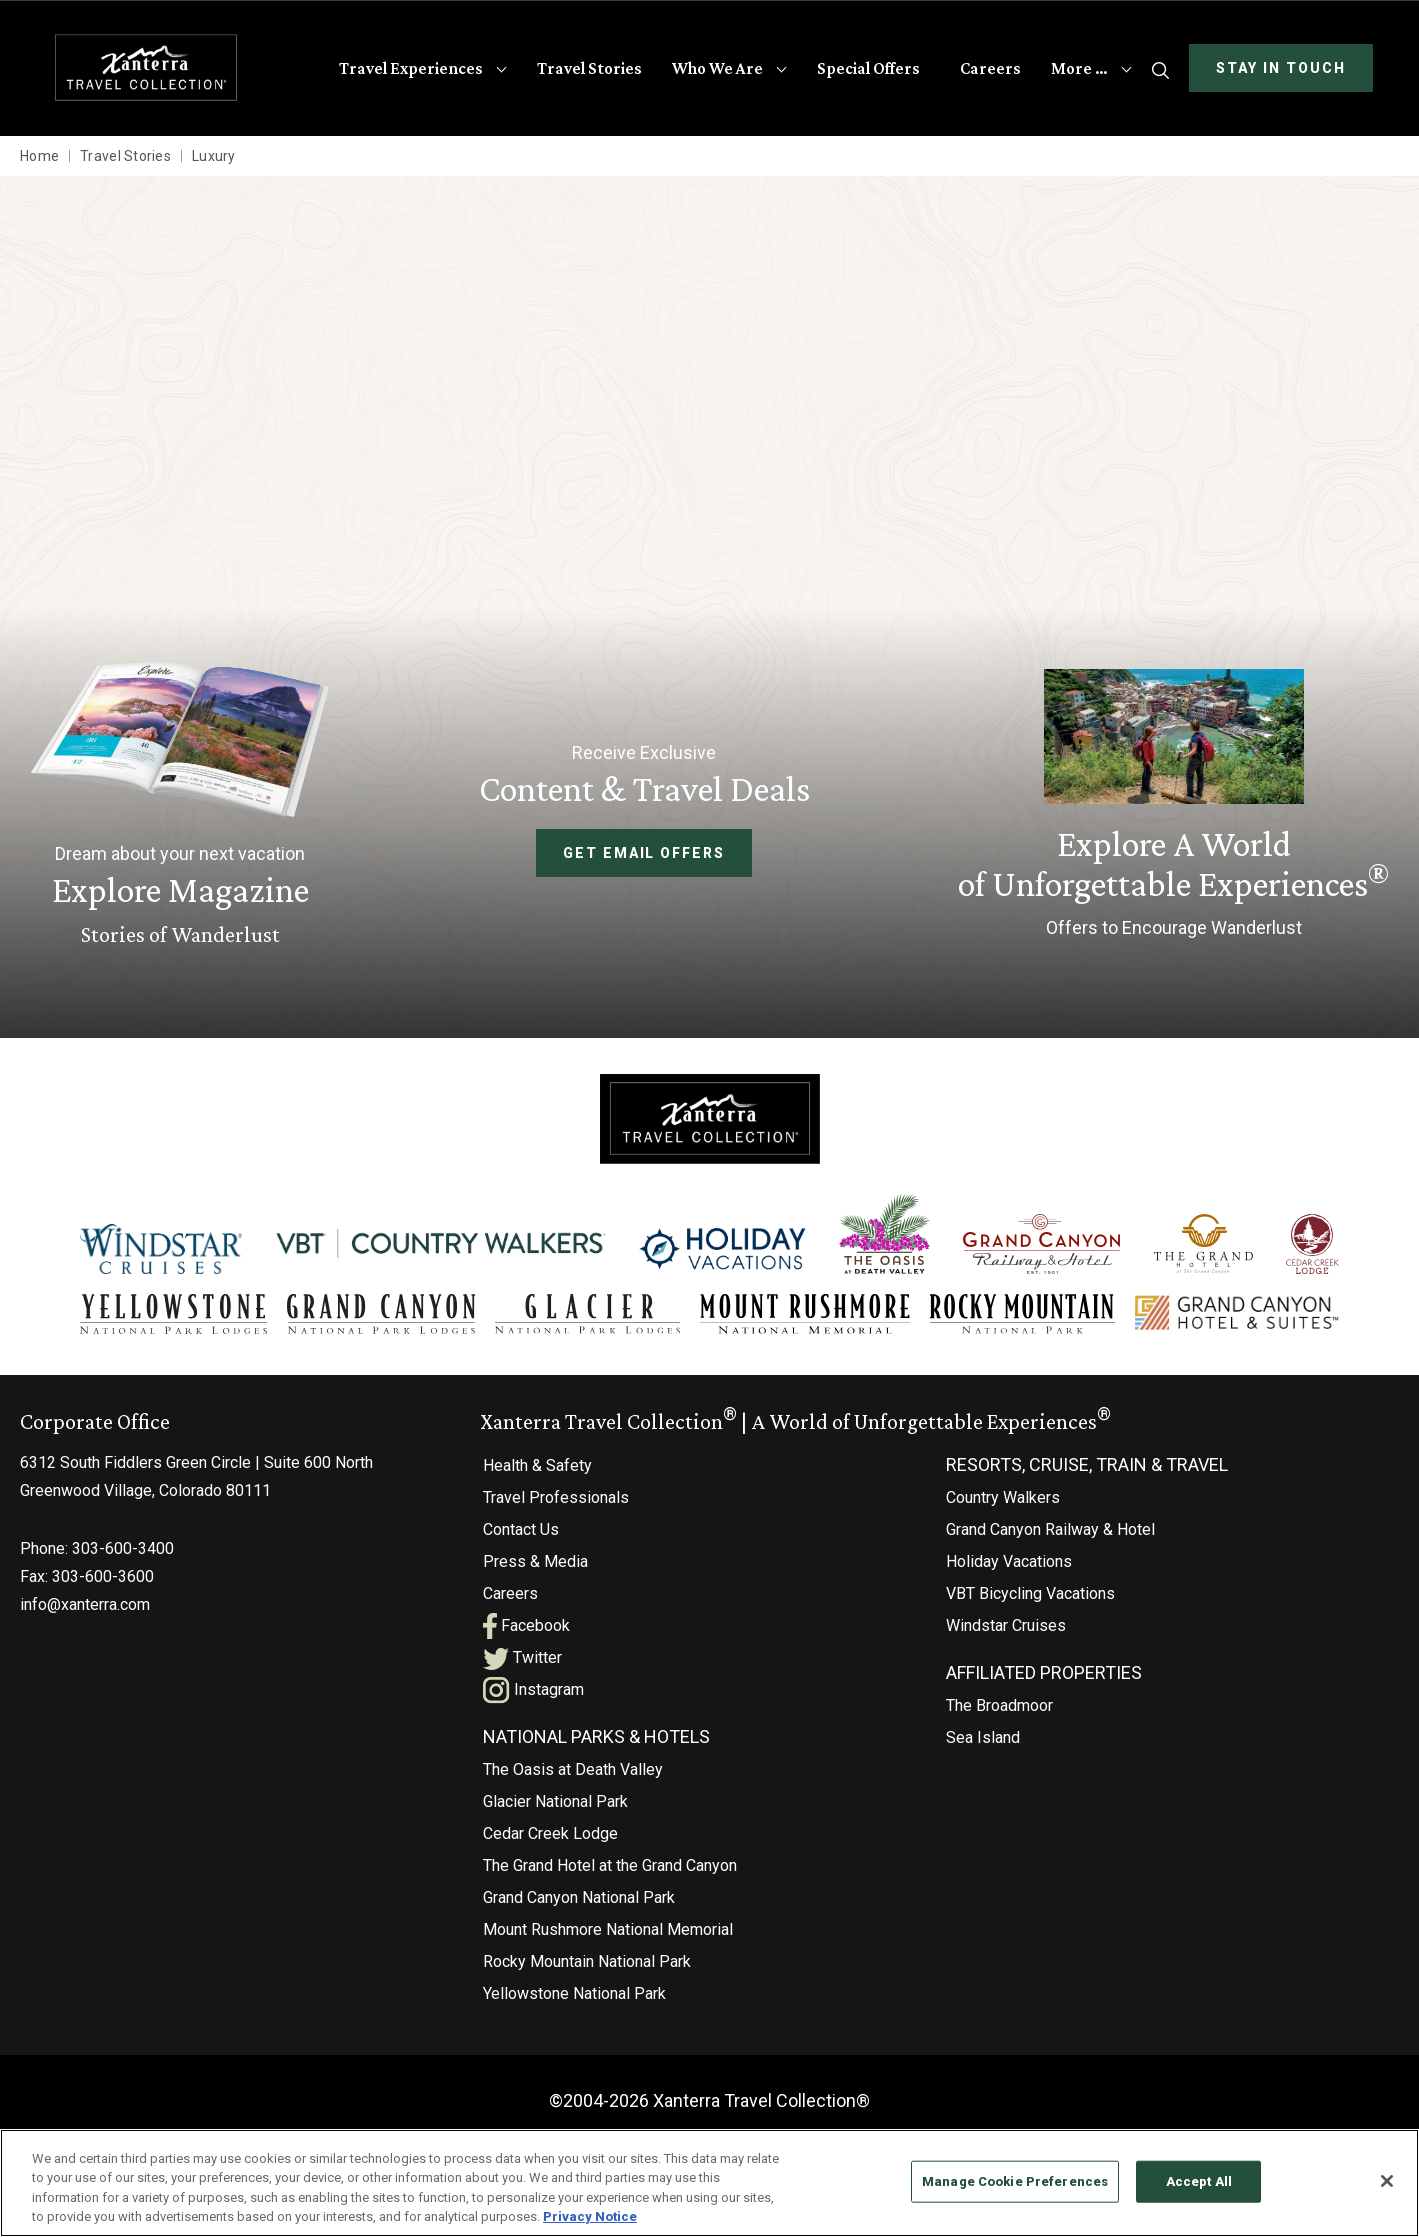 The image size is (1419, 2237). Describe the element at coordinates (556, 1497) in the screenshot. I see `Travel Professionals` at that location.